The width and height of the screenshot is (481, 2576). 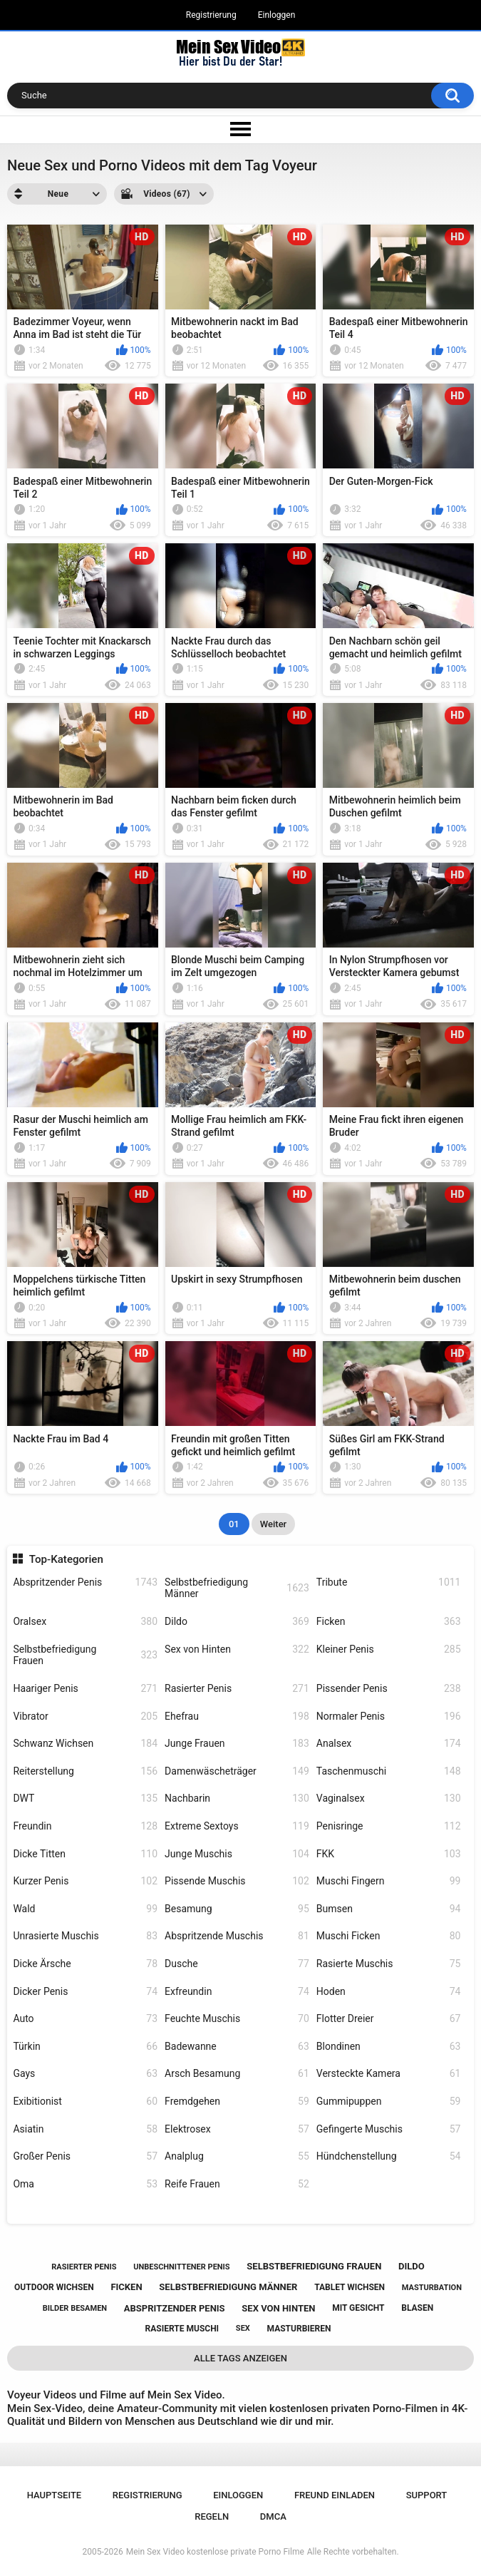 What do you see at coordinates (388, 2074) in the screenshot?
I see `Versteckte Kamera` at bounding box center [388, 2074].